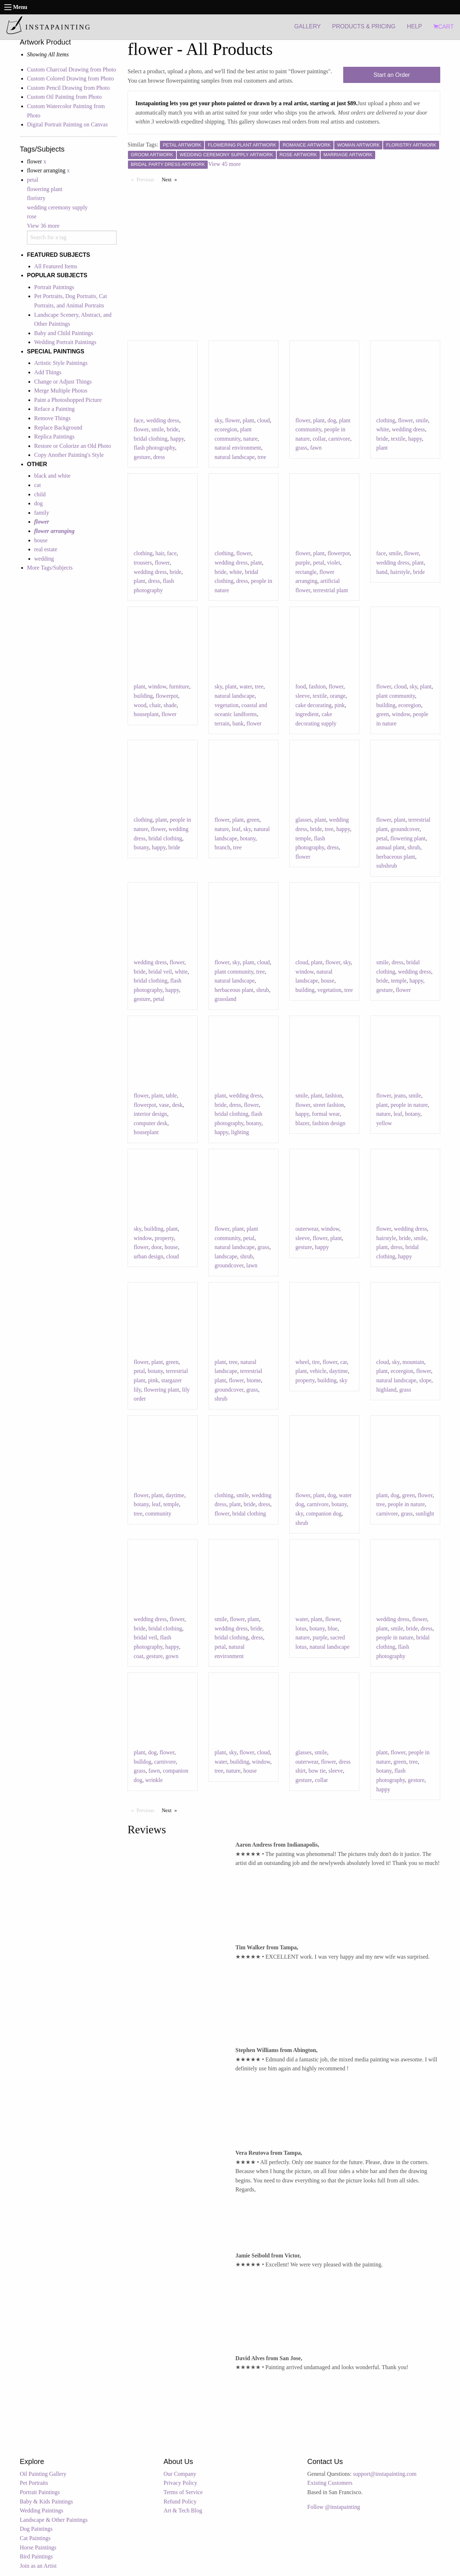  Describe the element at coordinates (67, 124) in the screenshot. I see `Digital Portrait Painting on Canvas` at that location.